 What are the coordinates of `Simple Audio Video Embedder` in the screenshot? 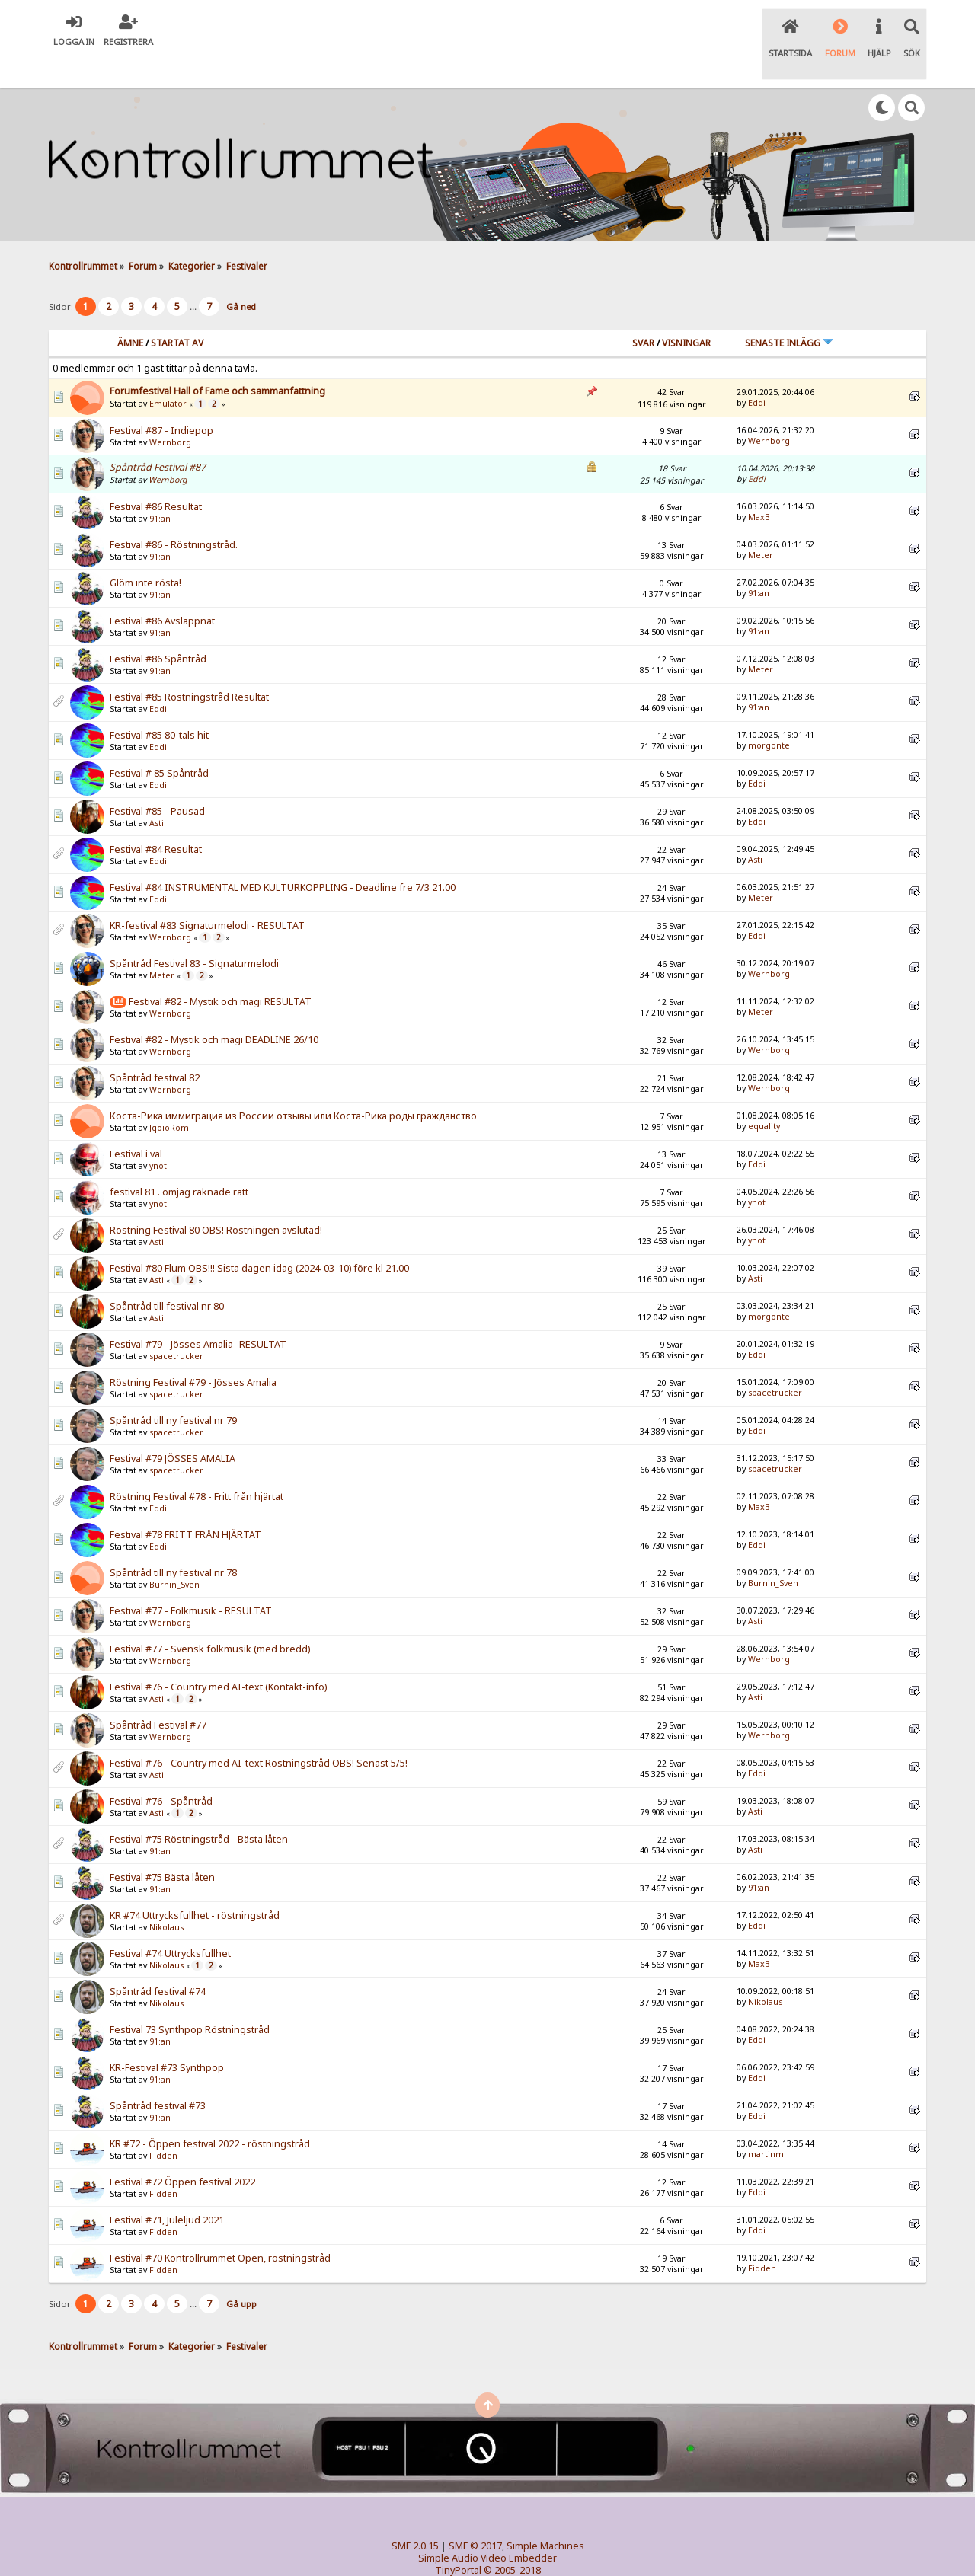 It's located at (487, 2526).